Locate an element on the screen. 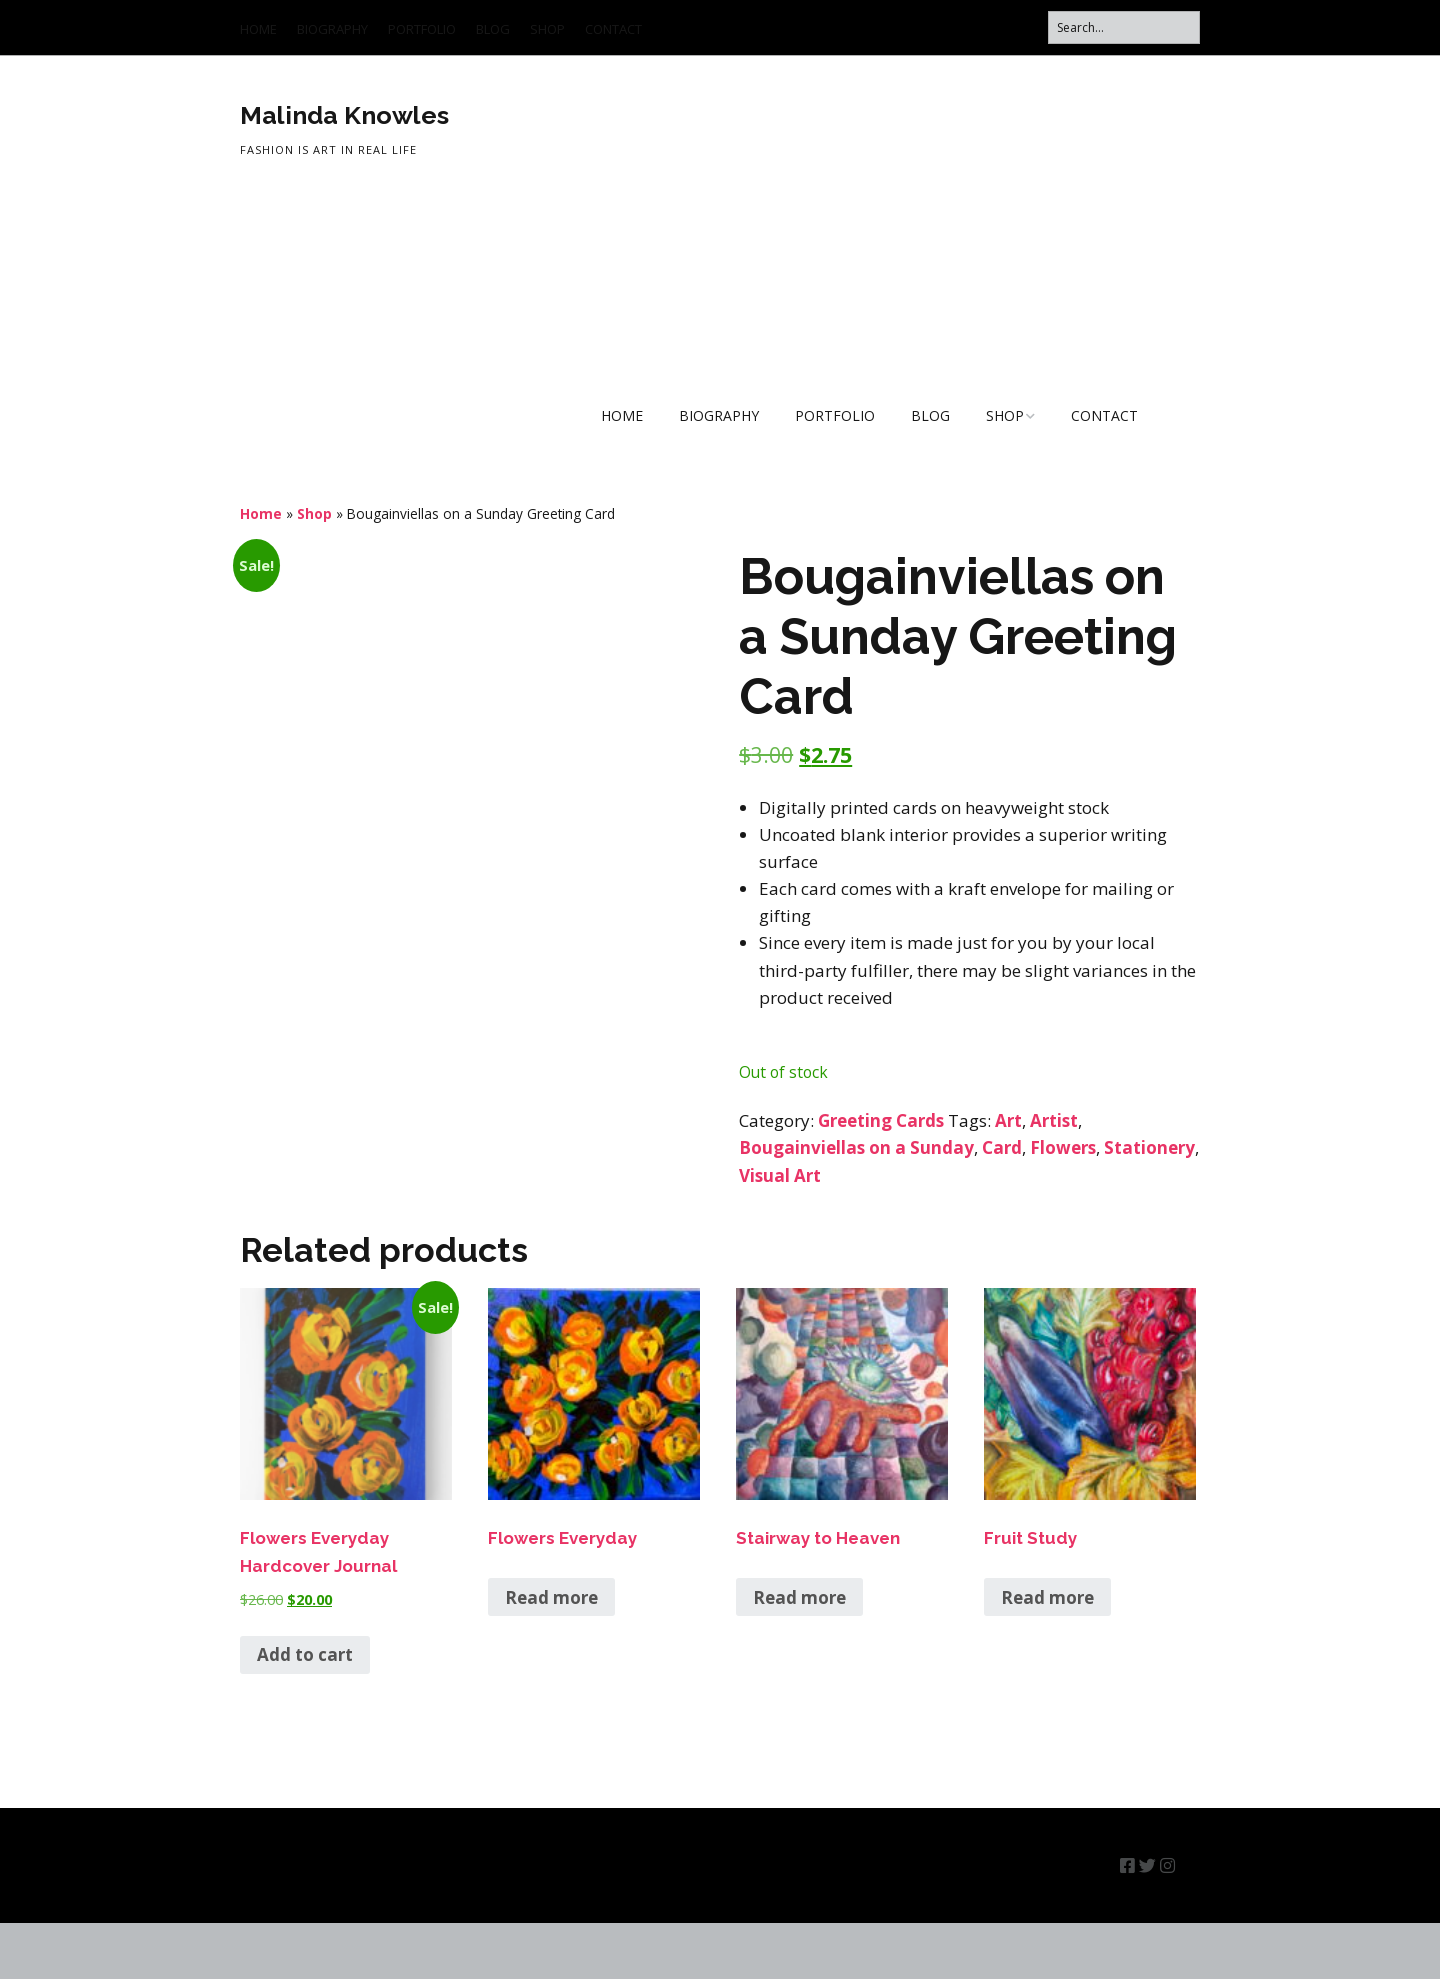  PORTFOLIO is located at coordinates (422, 29).